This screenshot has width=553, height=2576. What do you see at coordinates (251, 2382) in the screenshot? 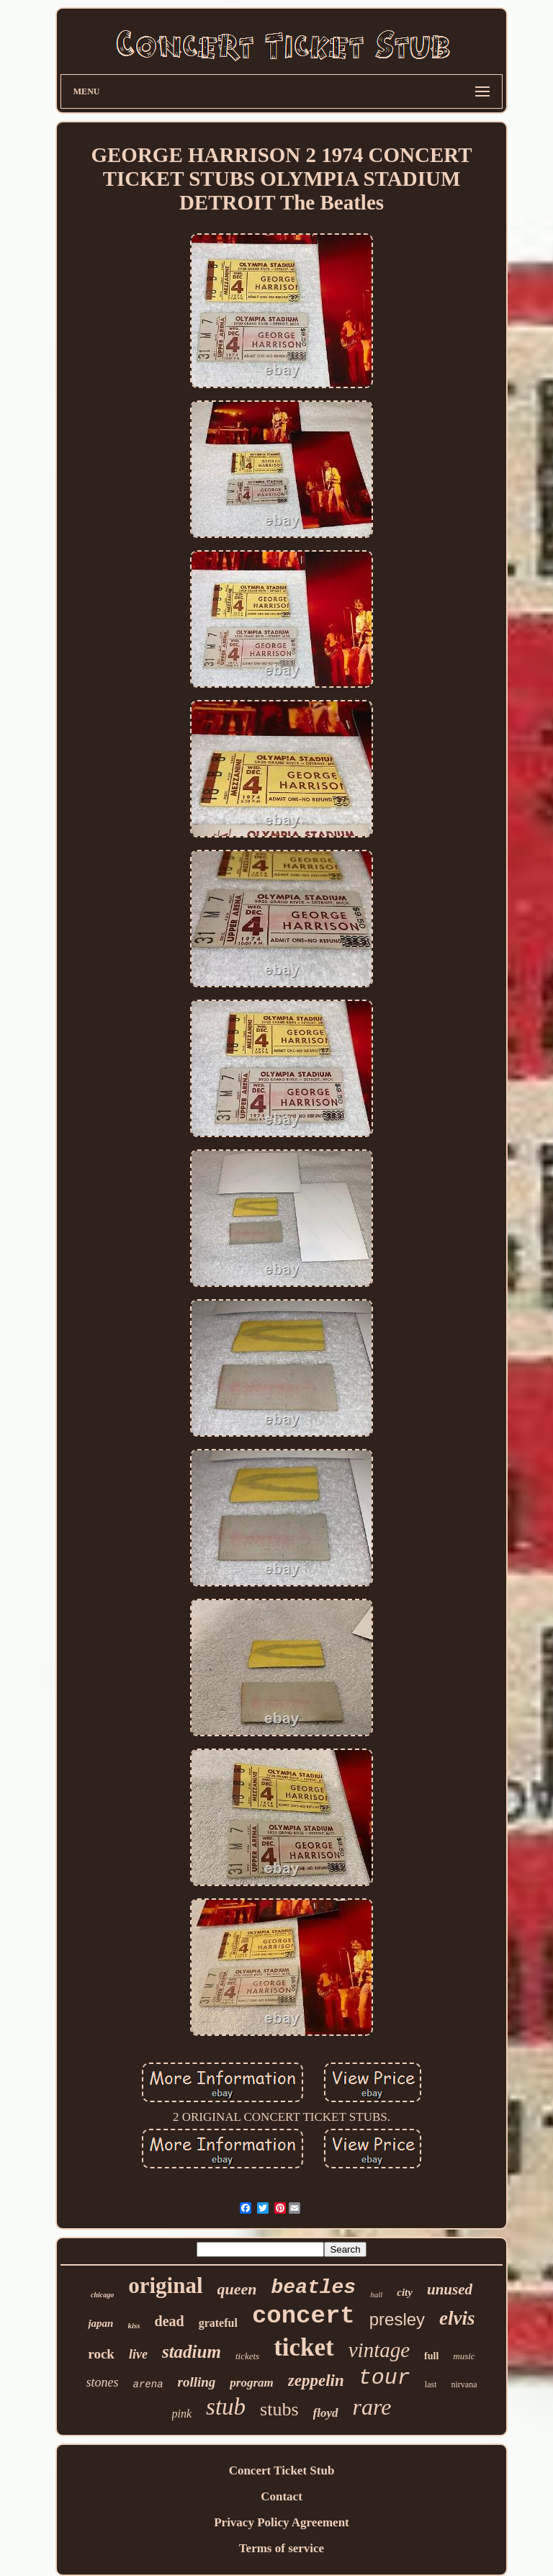
I see `program` at bounding box center [251, 2382].